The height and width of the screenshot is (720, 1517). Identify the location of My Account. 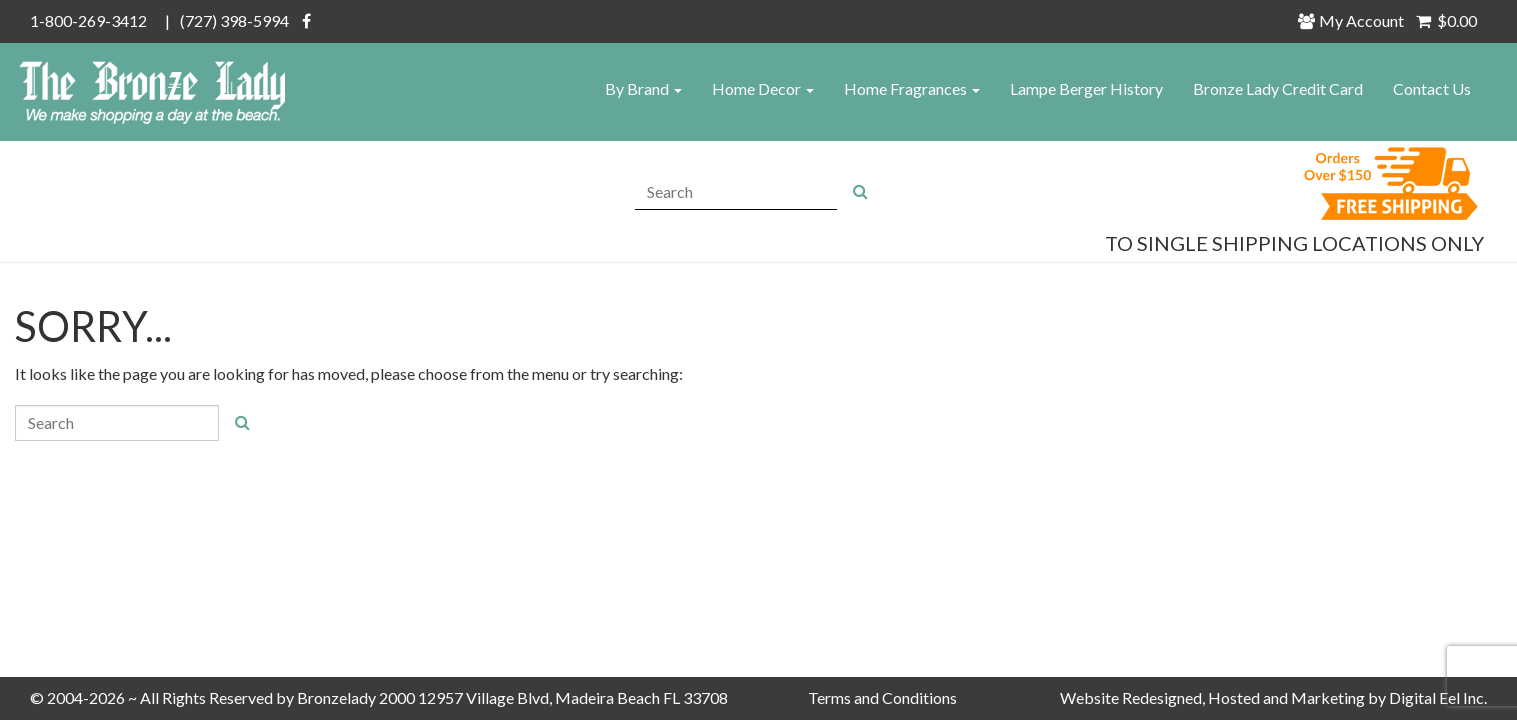
(1356, 20).